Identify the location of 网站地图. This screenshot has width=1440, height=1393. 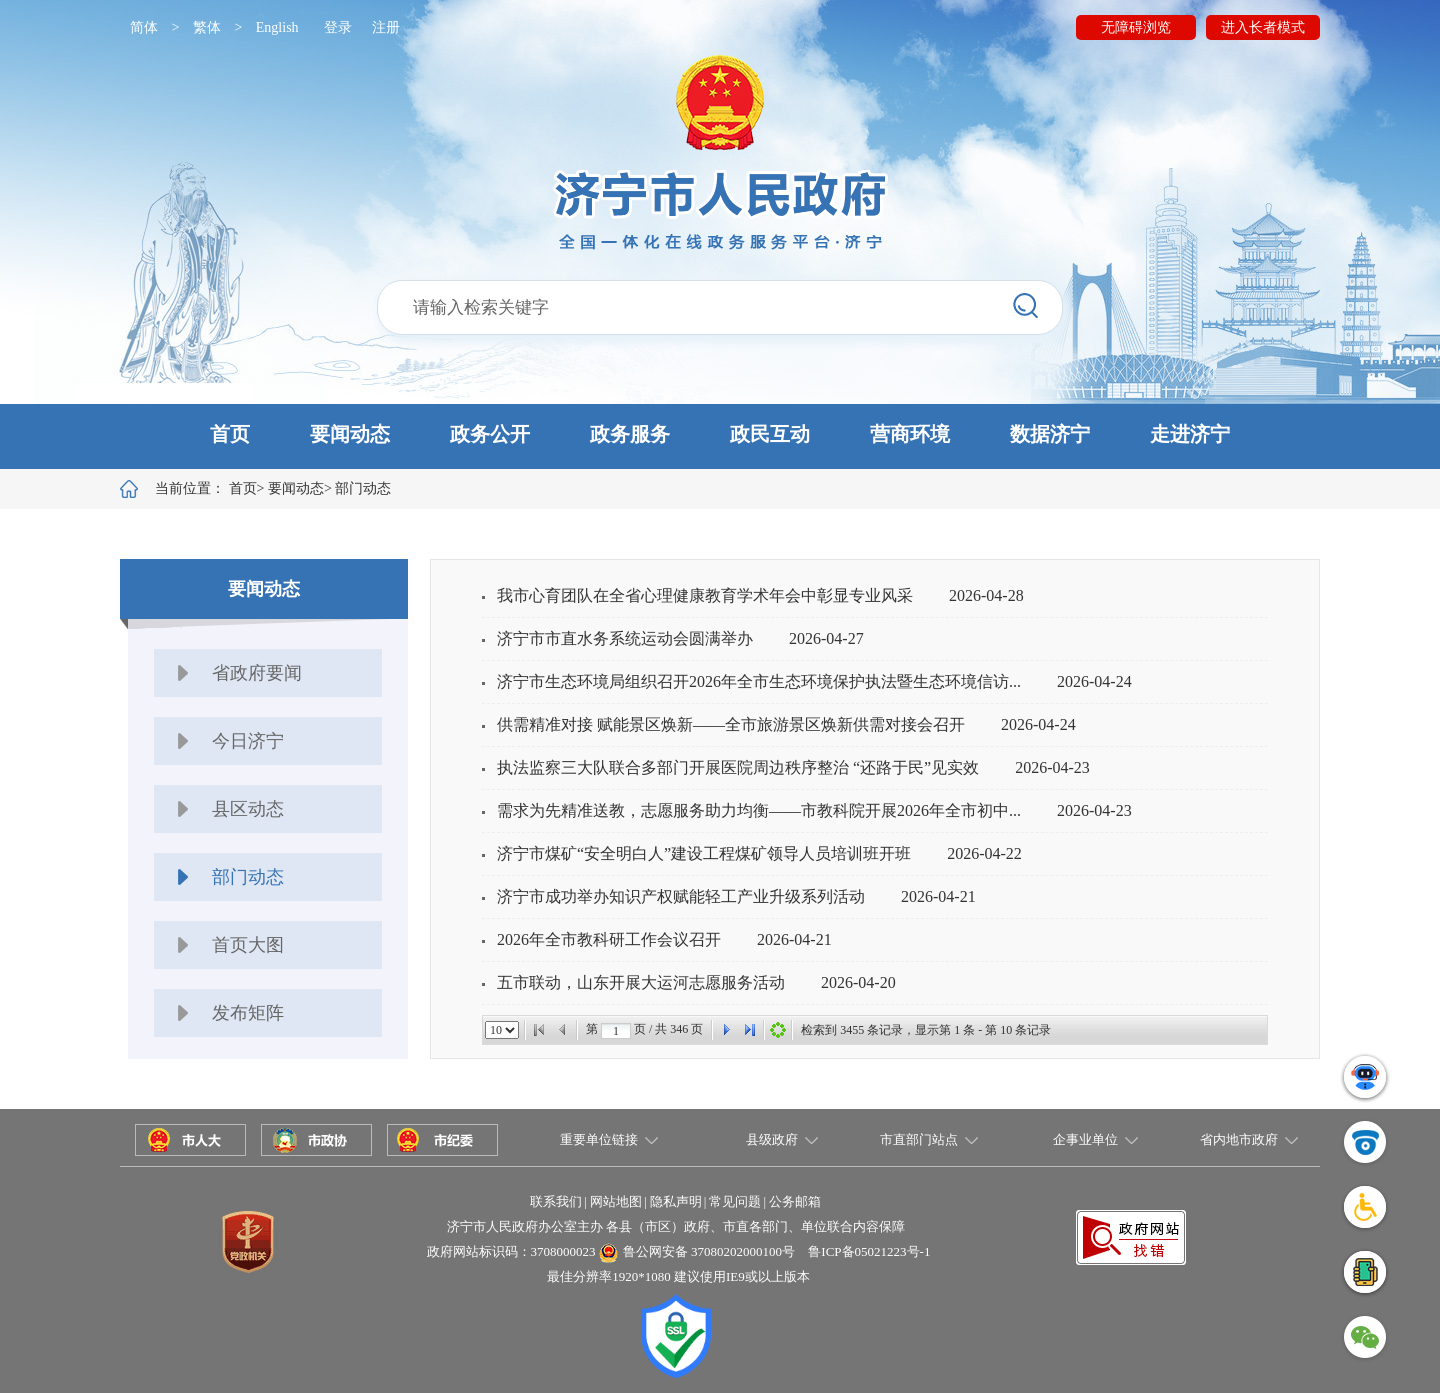
(616, 1201).